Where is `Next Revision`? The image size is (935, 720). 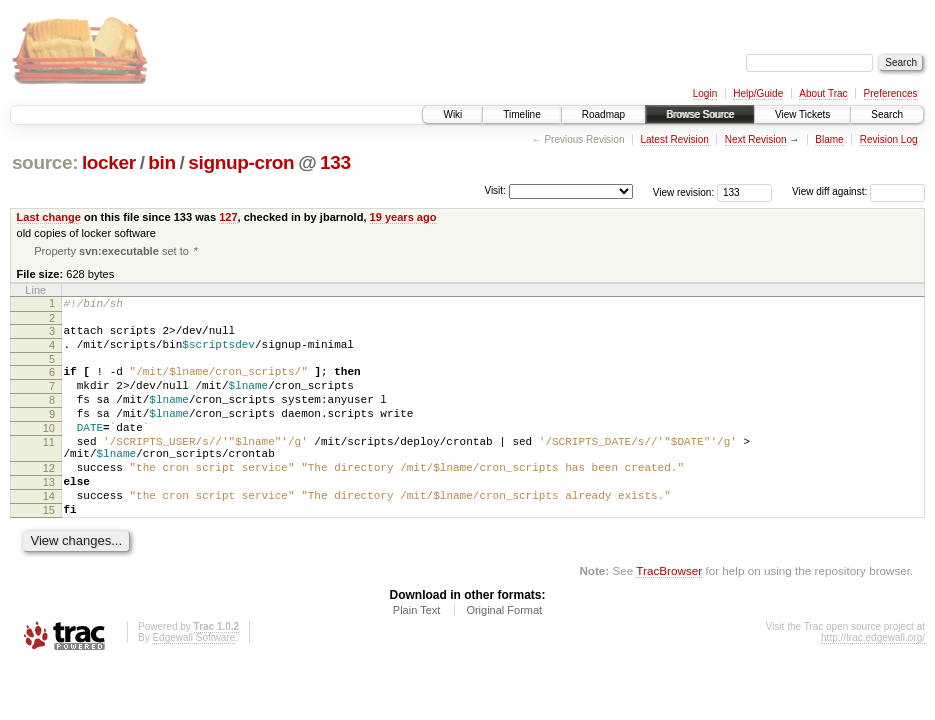
Next Revision is located at coordinates (756, 139).